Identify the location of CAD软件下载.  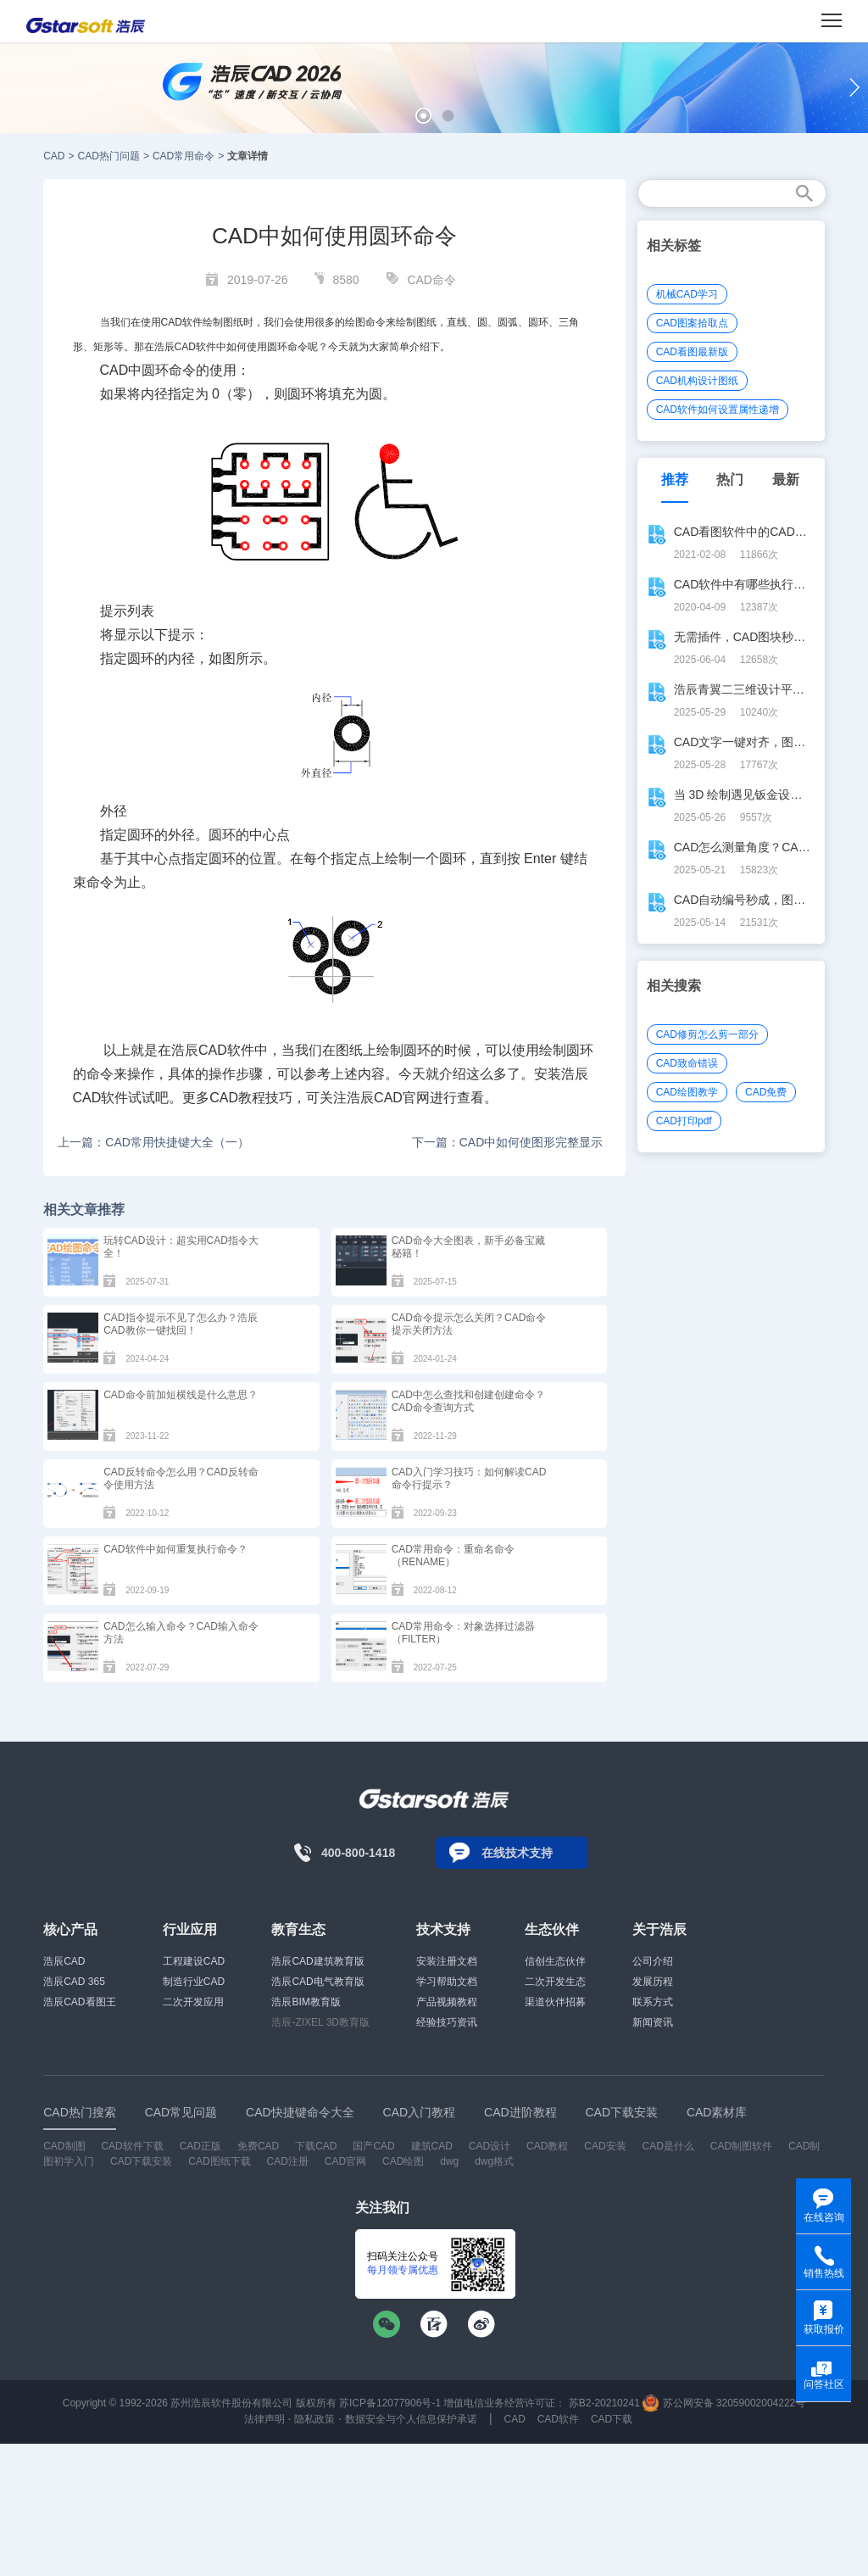
(132, 2146).